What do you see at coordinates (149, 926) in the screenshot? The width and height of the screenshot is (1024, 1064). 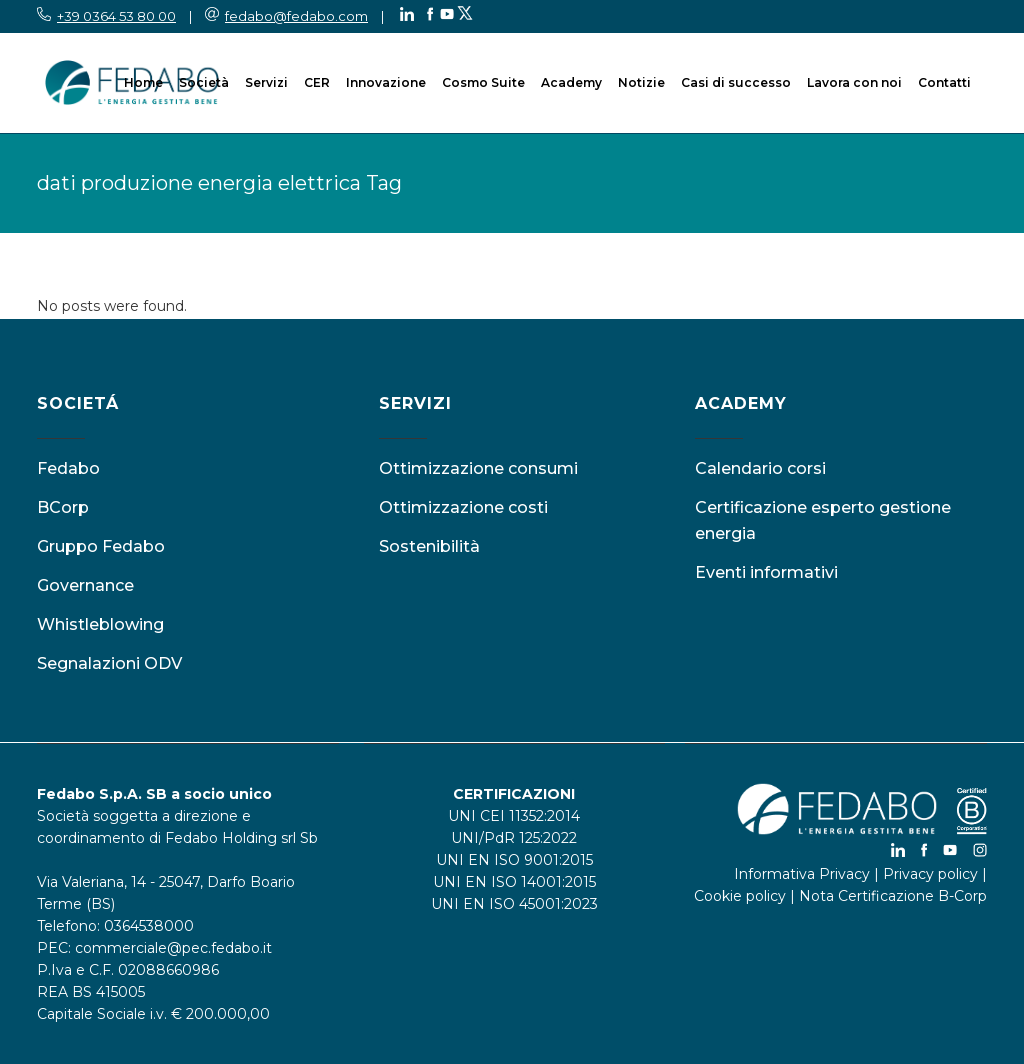 I see `0364538000` at bounding box center [149, 926].